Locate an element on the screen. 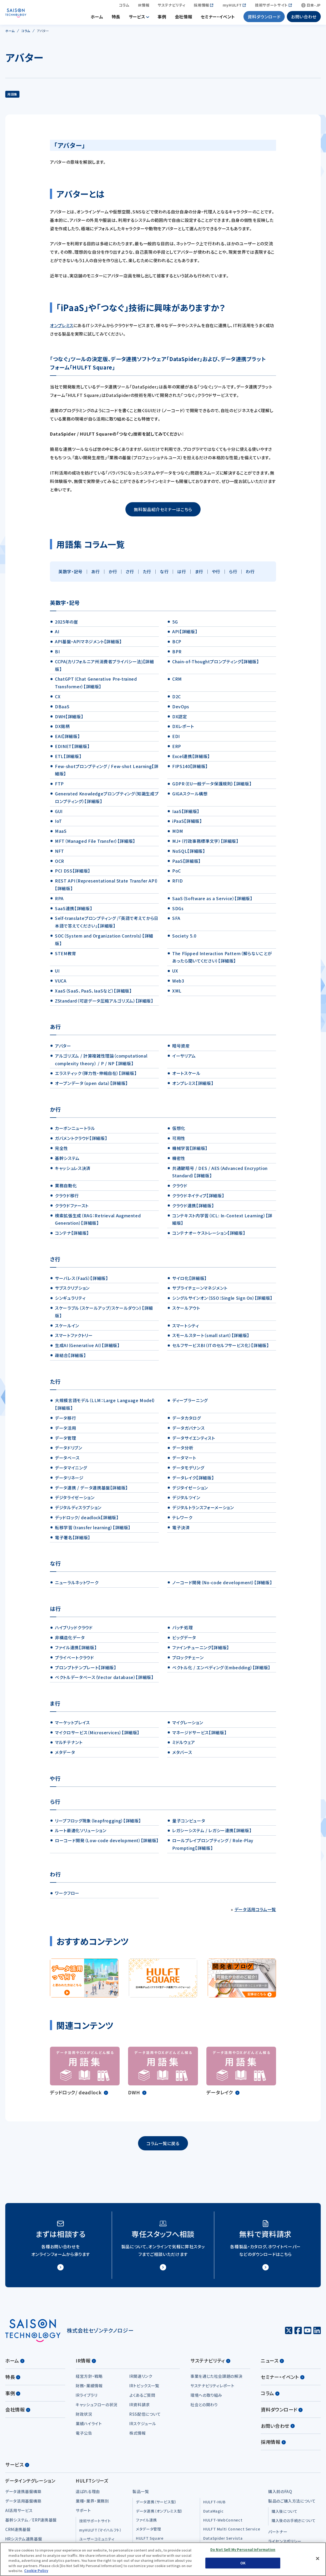 The image size is (326, 2576). ワークフロー is located at coordinates (67, 1896).